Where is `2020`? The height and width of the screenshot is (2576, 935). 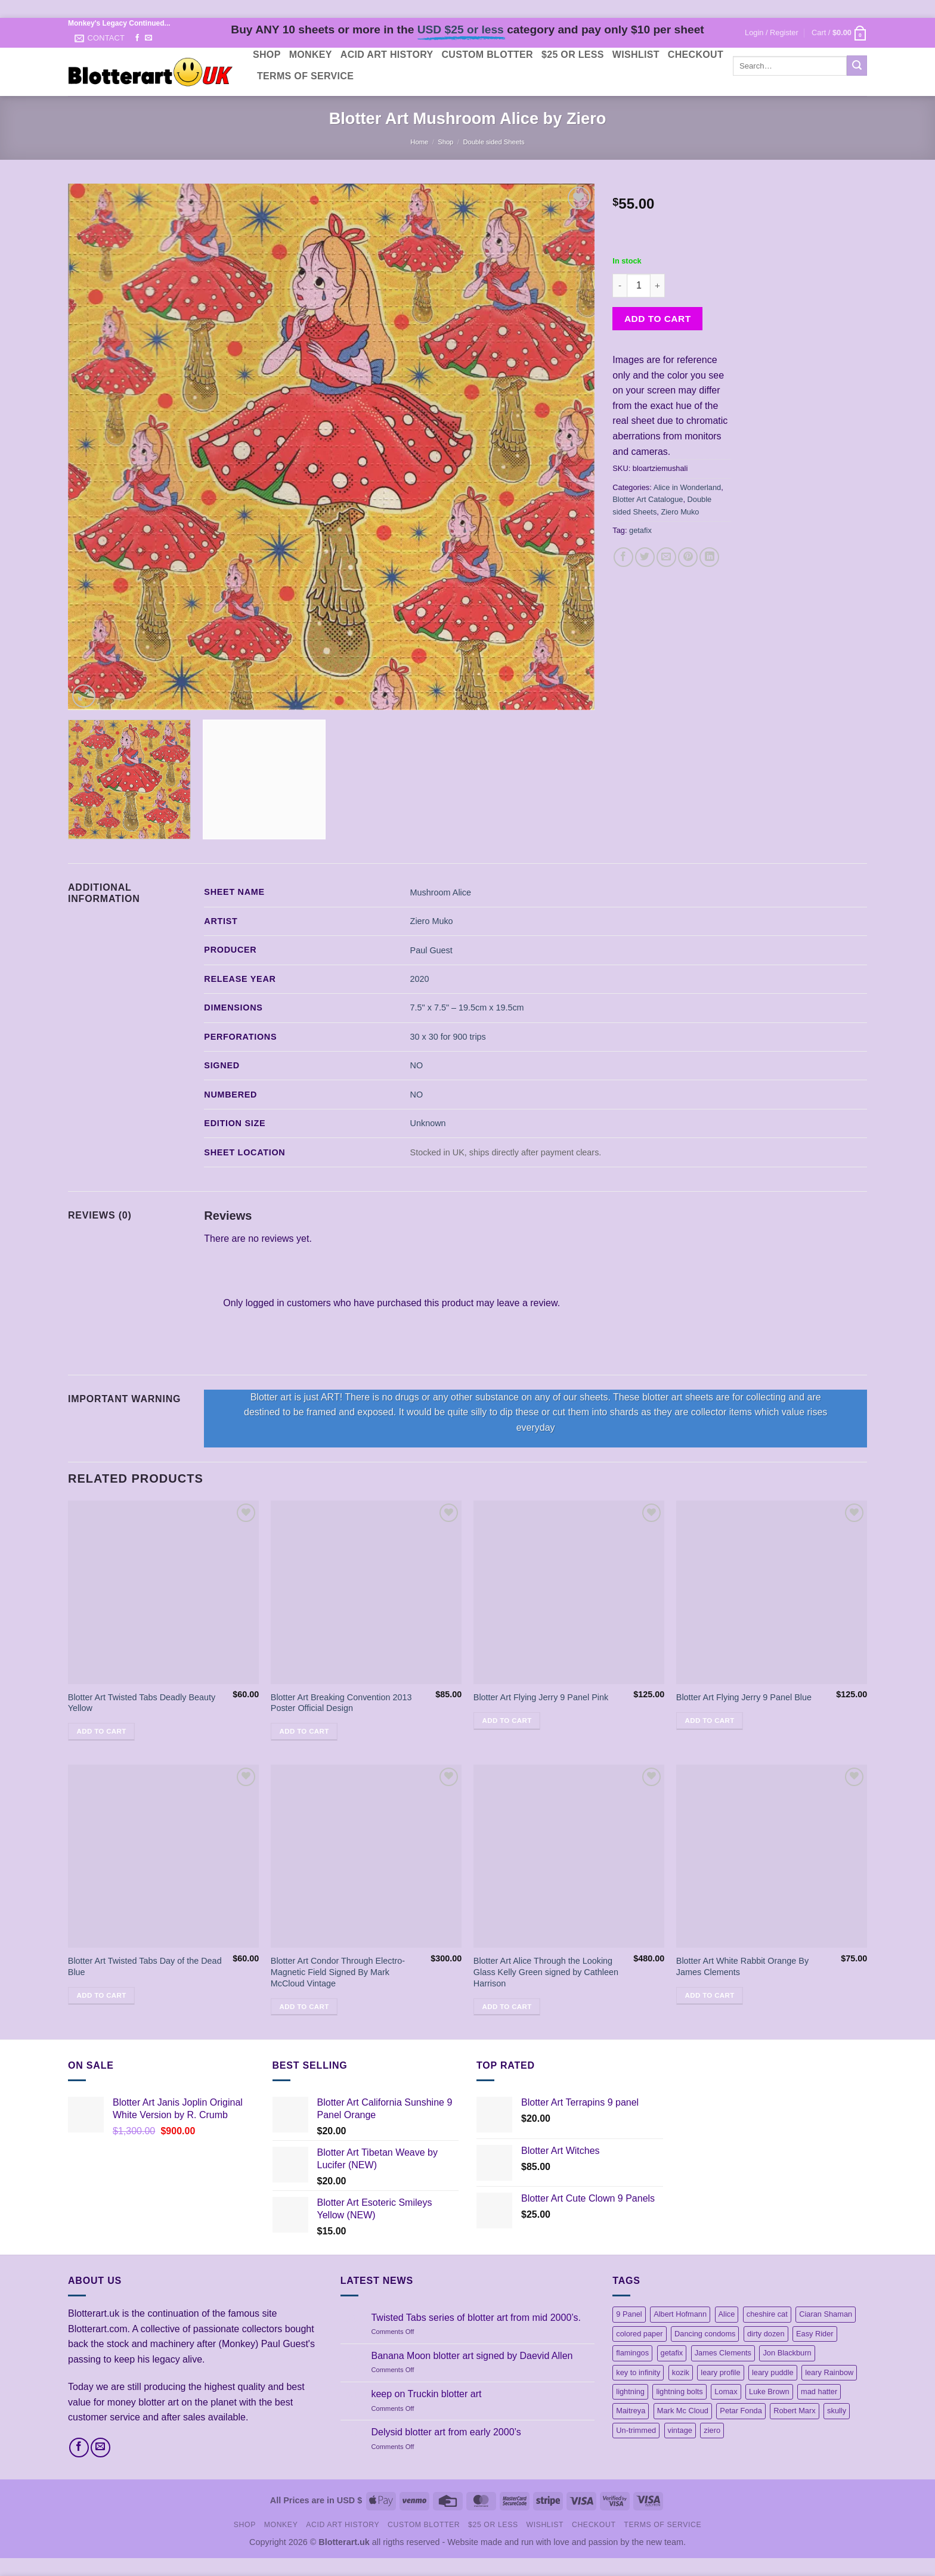 2020 is located at coordinates (419, 979).